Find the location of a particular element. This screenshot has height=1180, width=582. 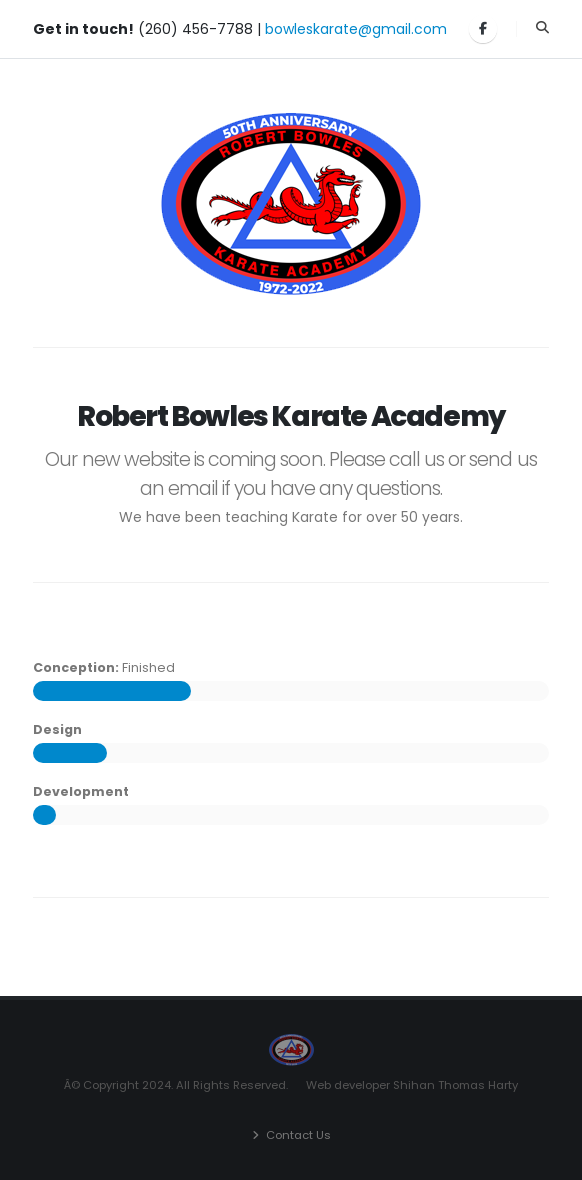

Contact Us is located at coordinates (298, 1135).